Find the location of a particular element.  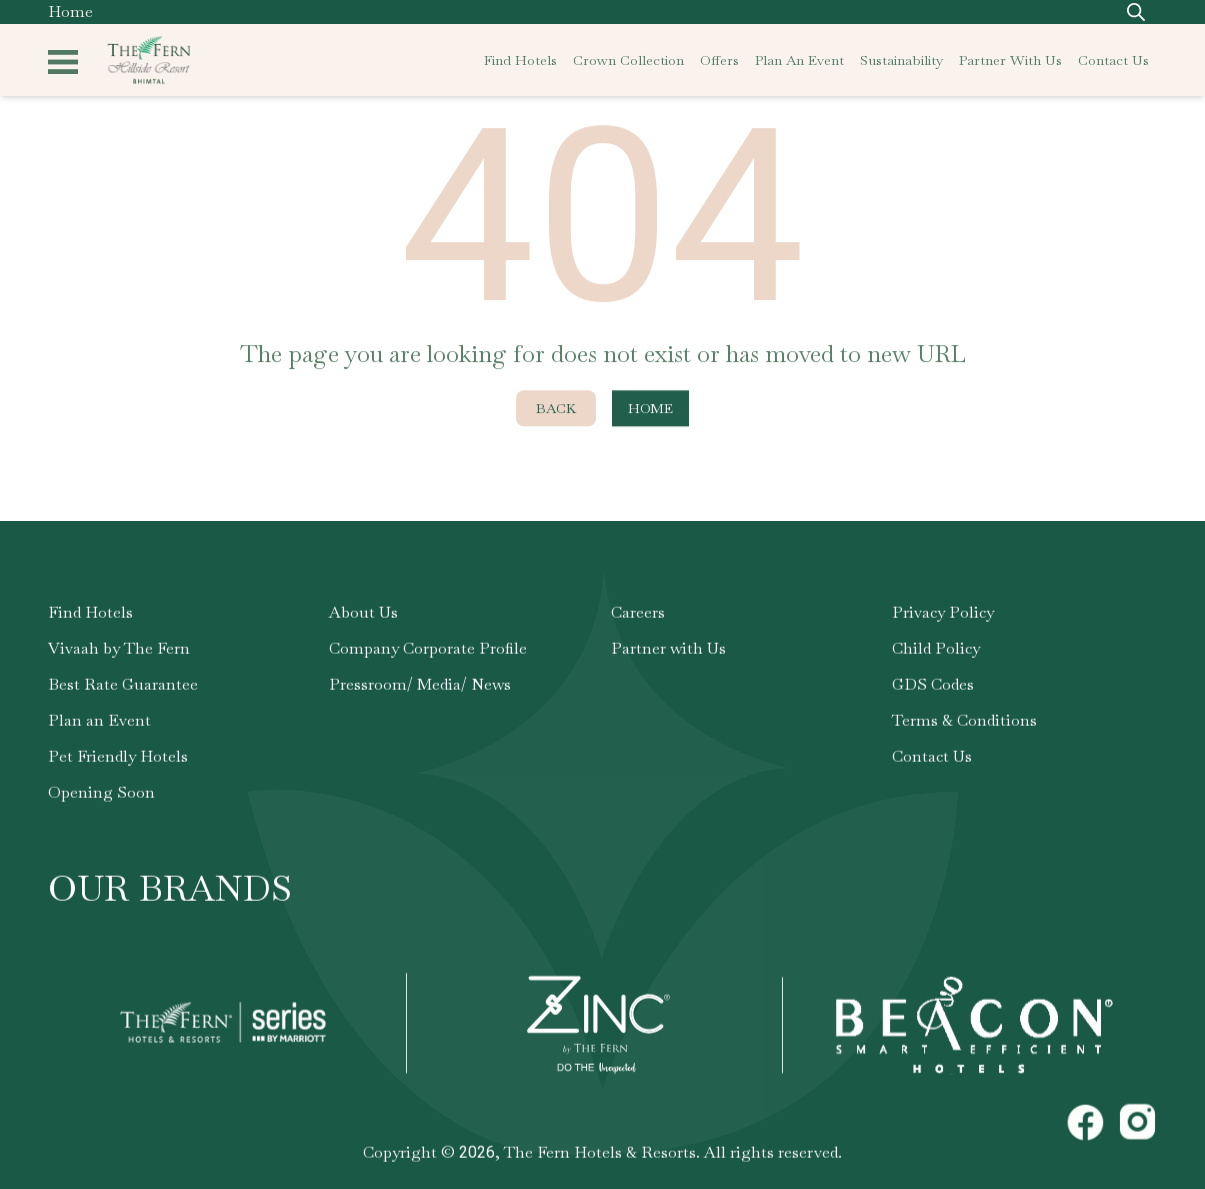

Company Corporate Profile is located at coordinates (428, 651).